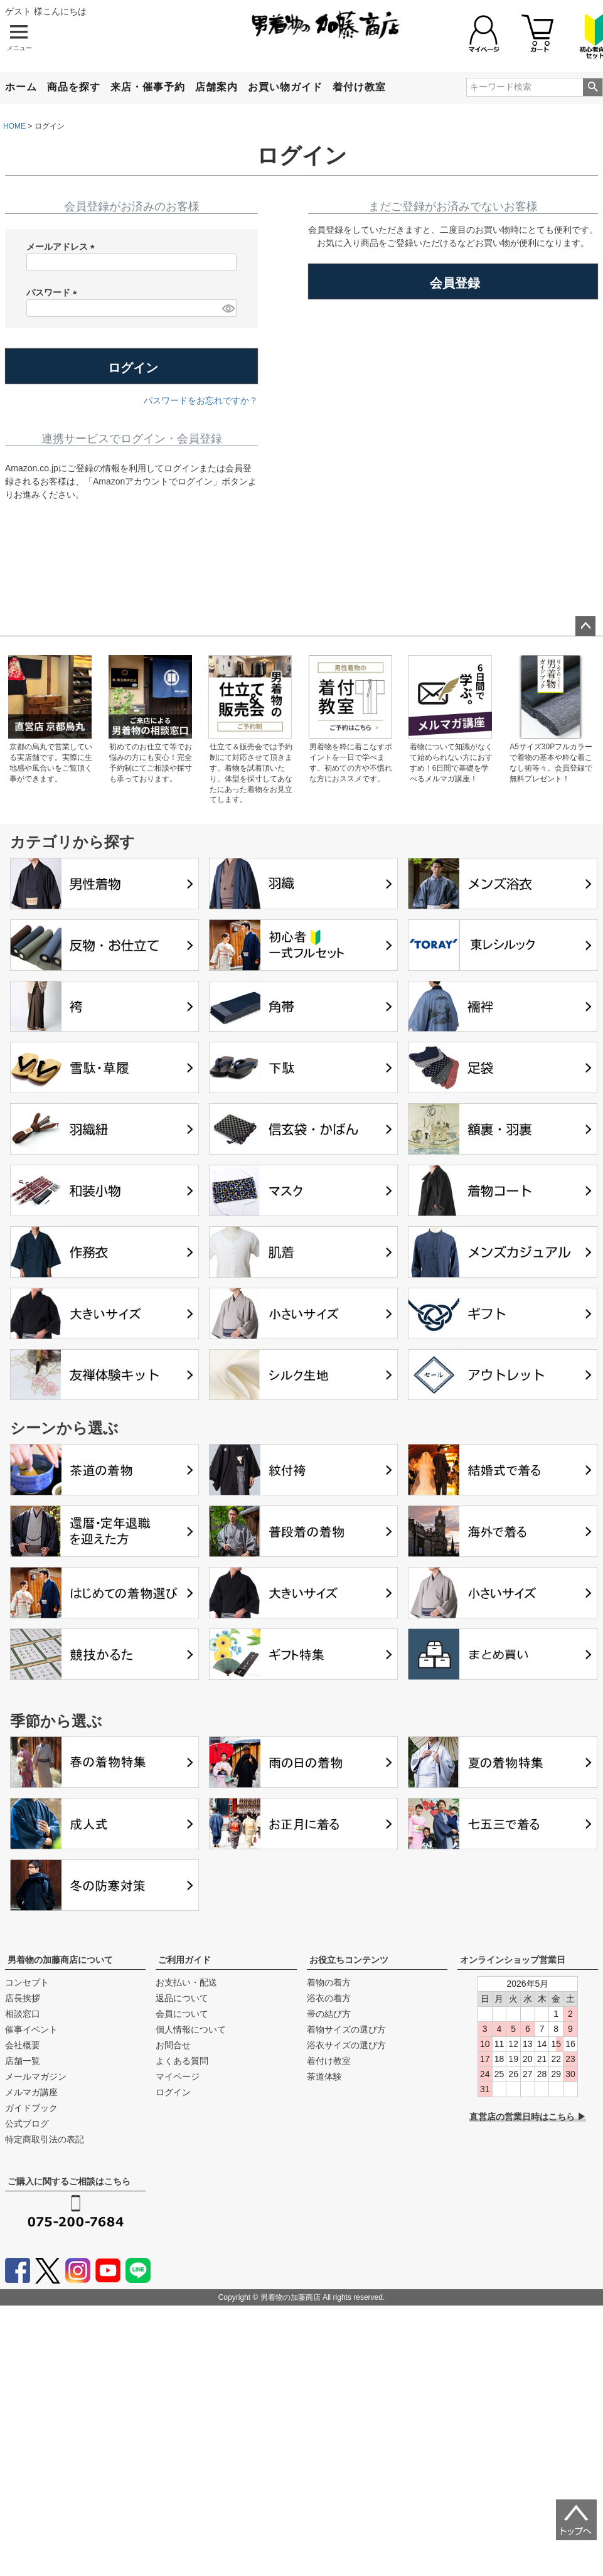 The width and height of the screenshot is (603, 2576). What do you see at coordinates (201, 400) in the screenshot?
I see `パスワードをお忘れですか？` at bounding box center [201, 400].